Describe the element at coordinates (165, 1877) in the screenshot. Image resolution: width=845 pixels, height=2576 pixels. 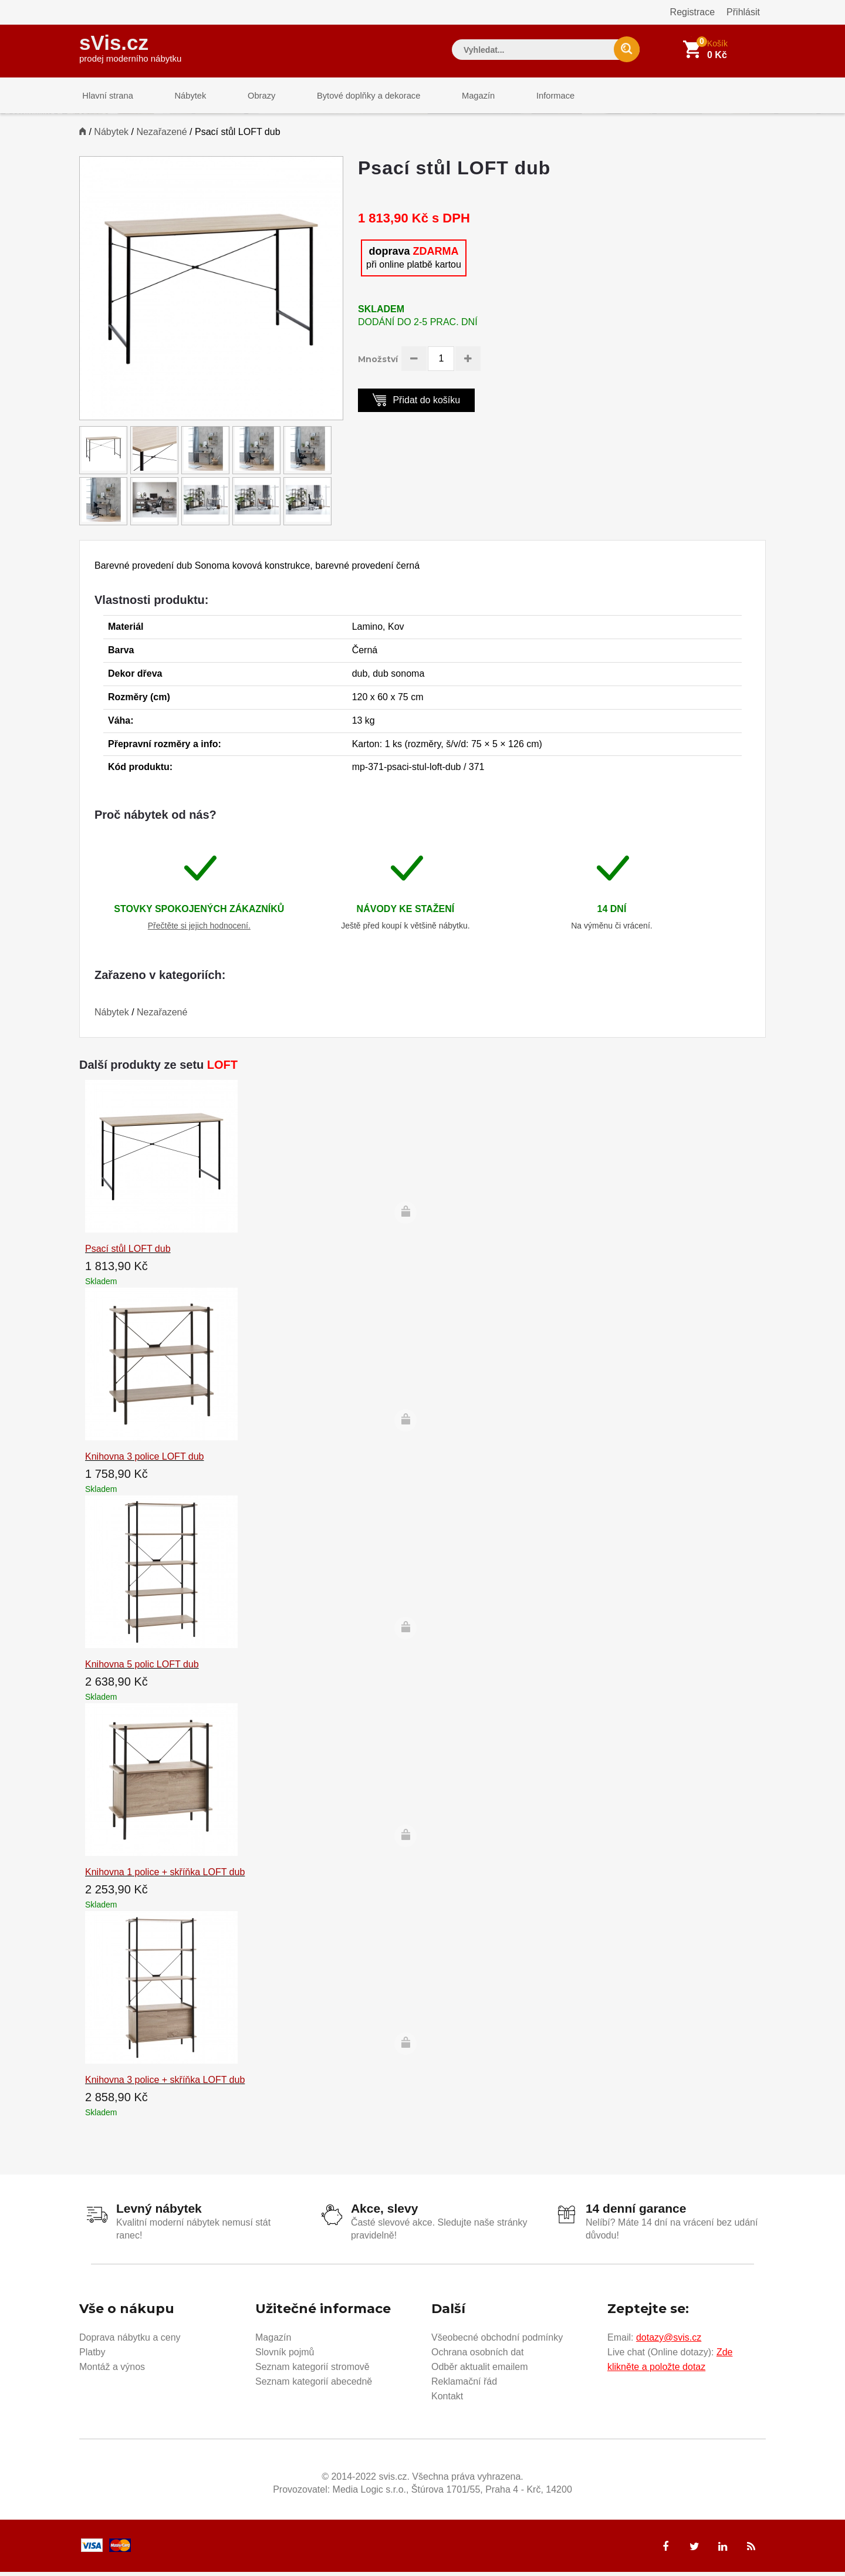
I see `Knihovna 1 police + skříňka LOFT dub` at that location.